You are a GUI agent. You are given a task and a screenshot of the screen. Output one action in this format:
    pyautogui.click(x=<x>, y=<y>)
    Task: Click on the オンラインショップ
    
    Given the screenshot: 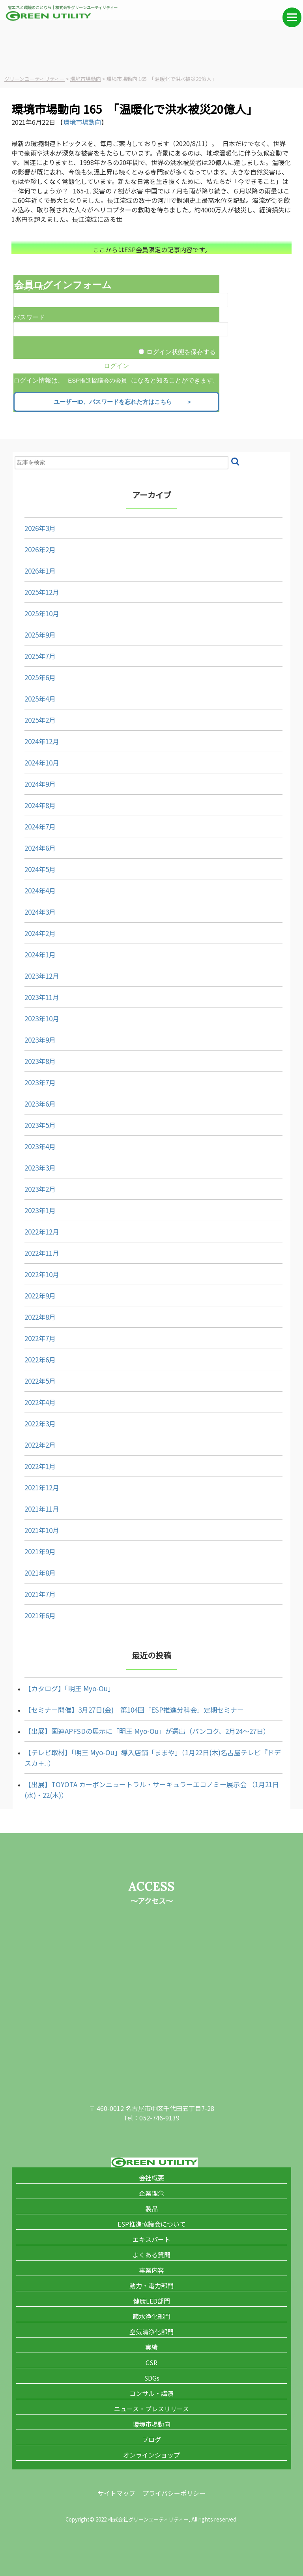 What is the action you would take?
    pyautogui.click(x=151, y=2455)
    